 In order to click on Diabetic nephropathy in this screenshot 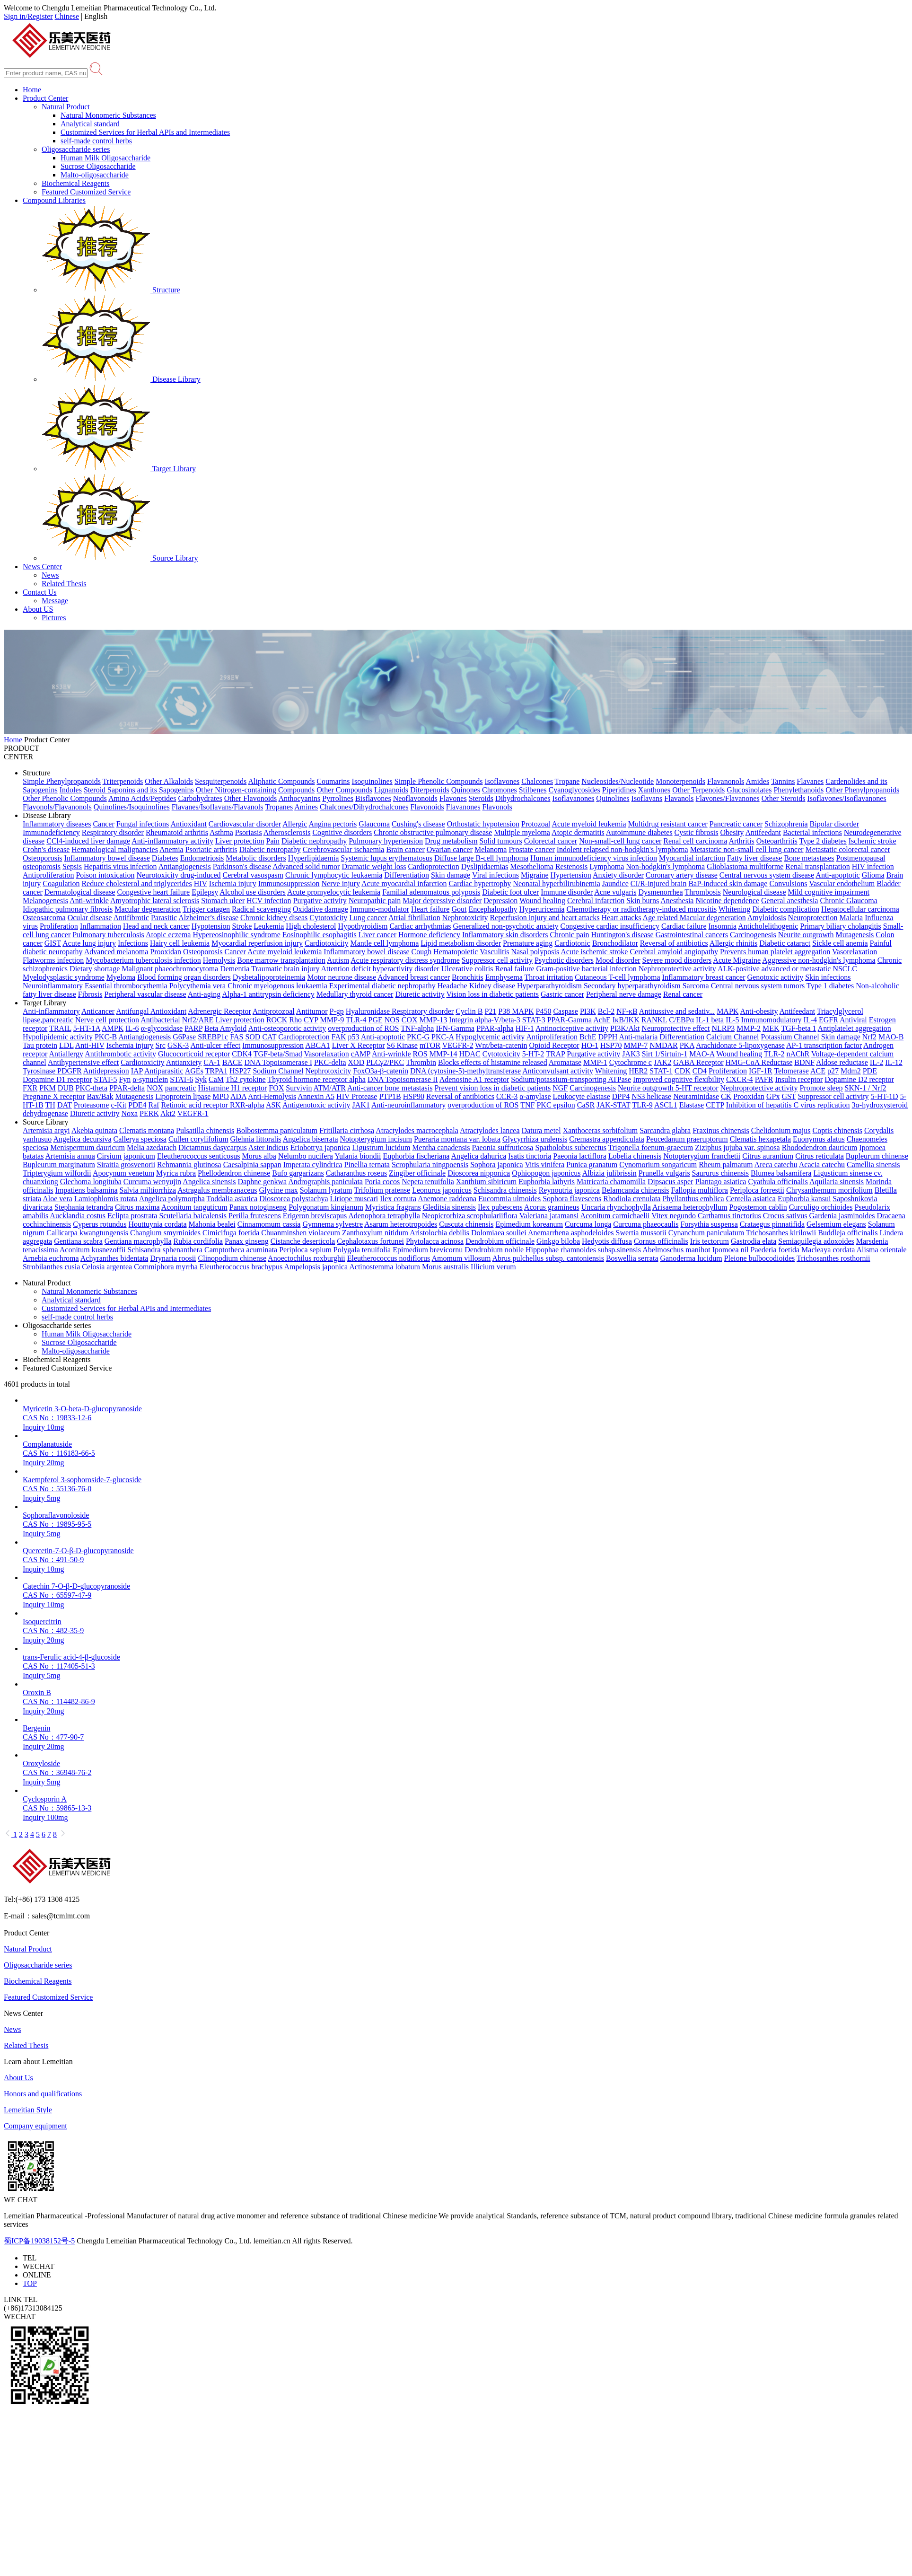, I will do `click(314, 841)`.